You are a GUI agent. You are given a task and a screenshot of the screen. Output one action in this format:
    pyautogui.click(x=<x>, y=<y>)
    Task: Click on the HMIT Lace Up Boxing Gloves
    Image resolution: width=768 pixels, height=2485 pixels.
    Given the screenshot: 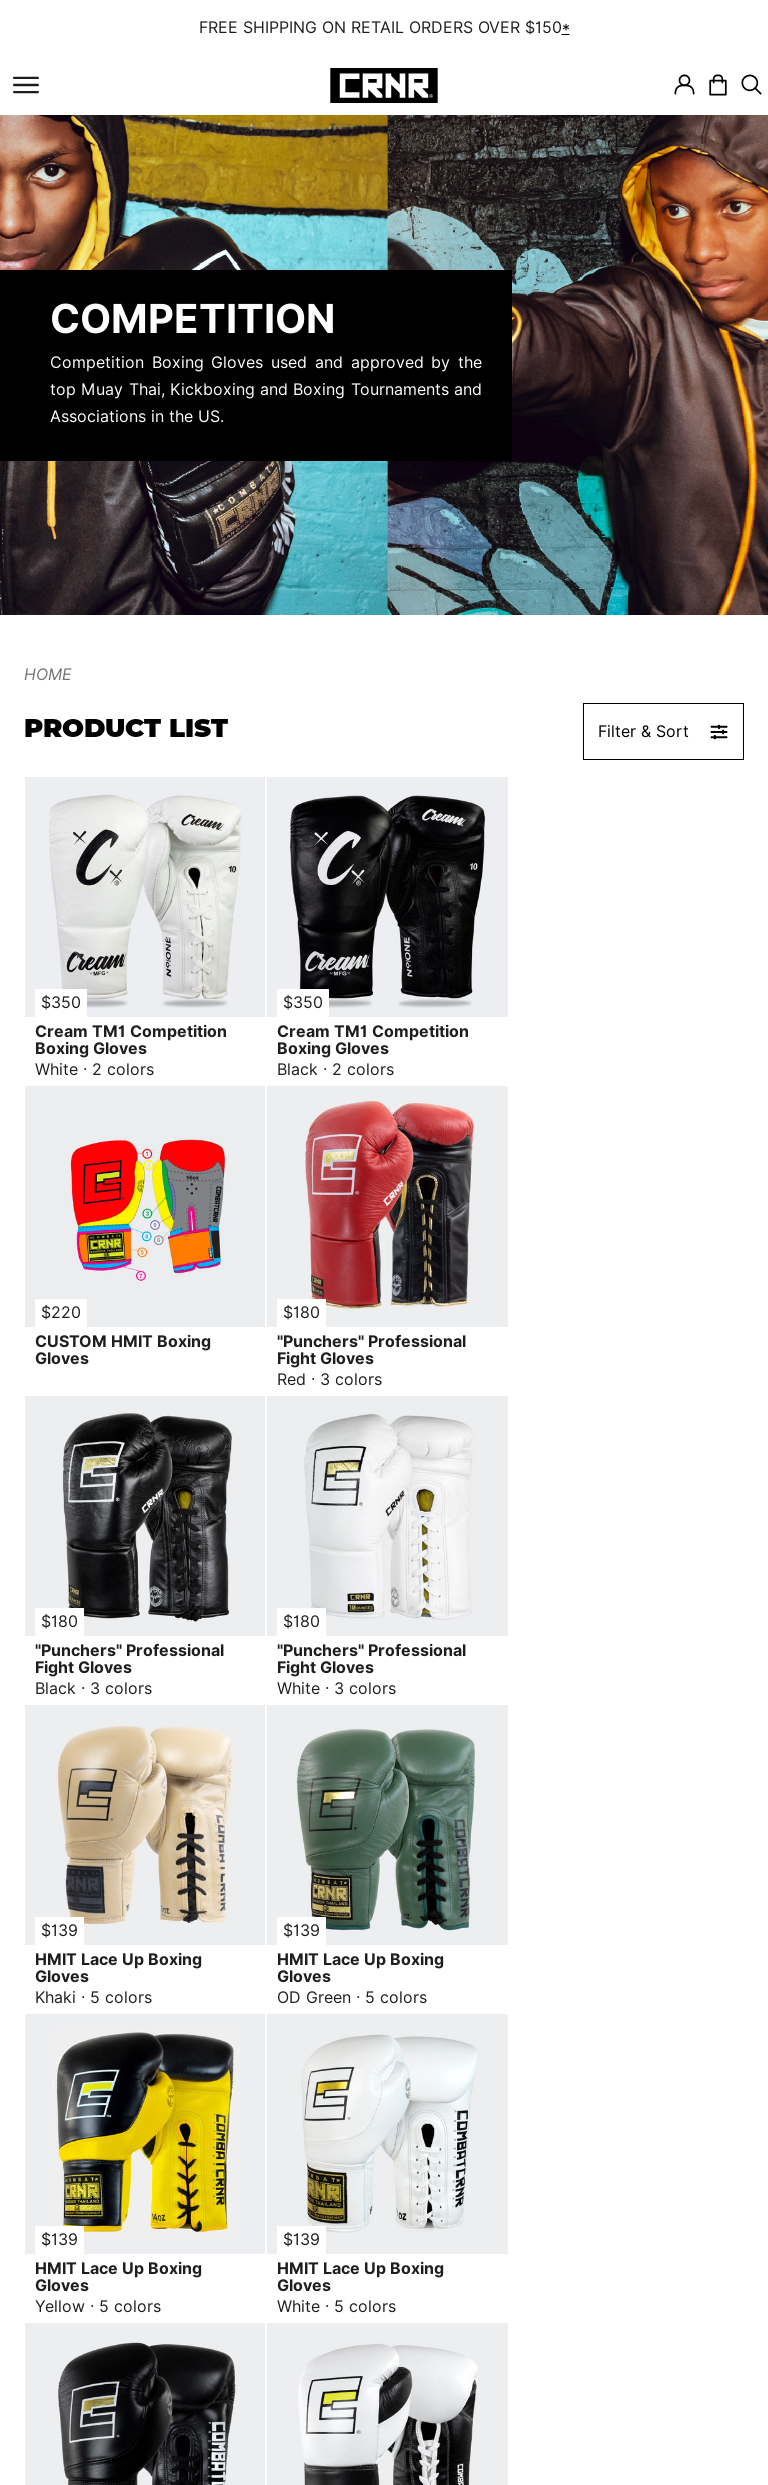 What is the action you would take?
    pyautogui.click(x=118, y=1652)
    